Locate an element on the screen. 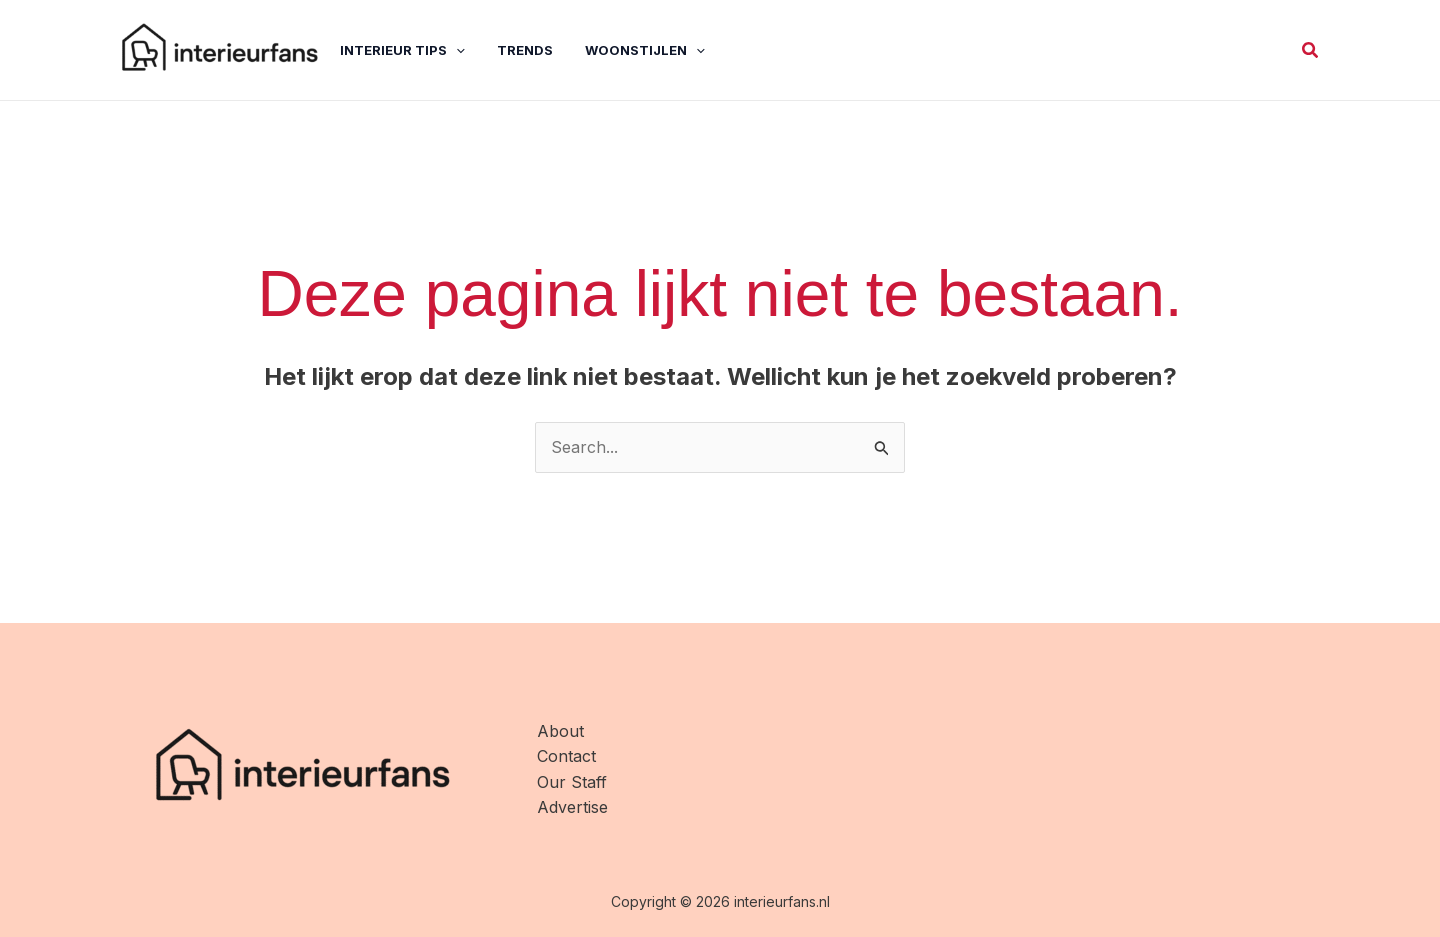 This screenshot has height=937, width=1440. [button] is located at coordinates (1311, 50).